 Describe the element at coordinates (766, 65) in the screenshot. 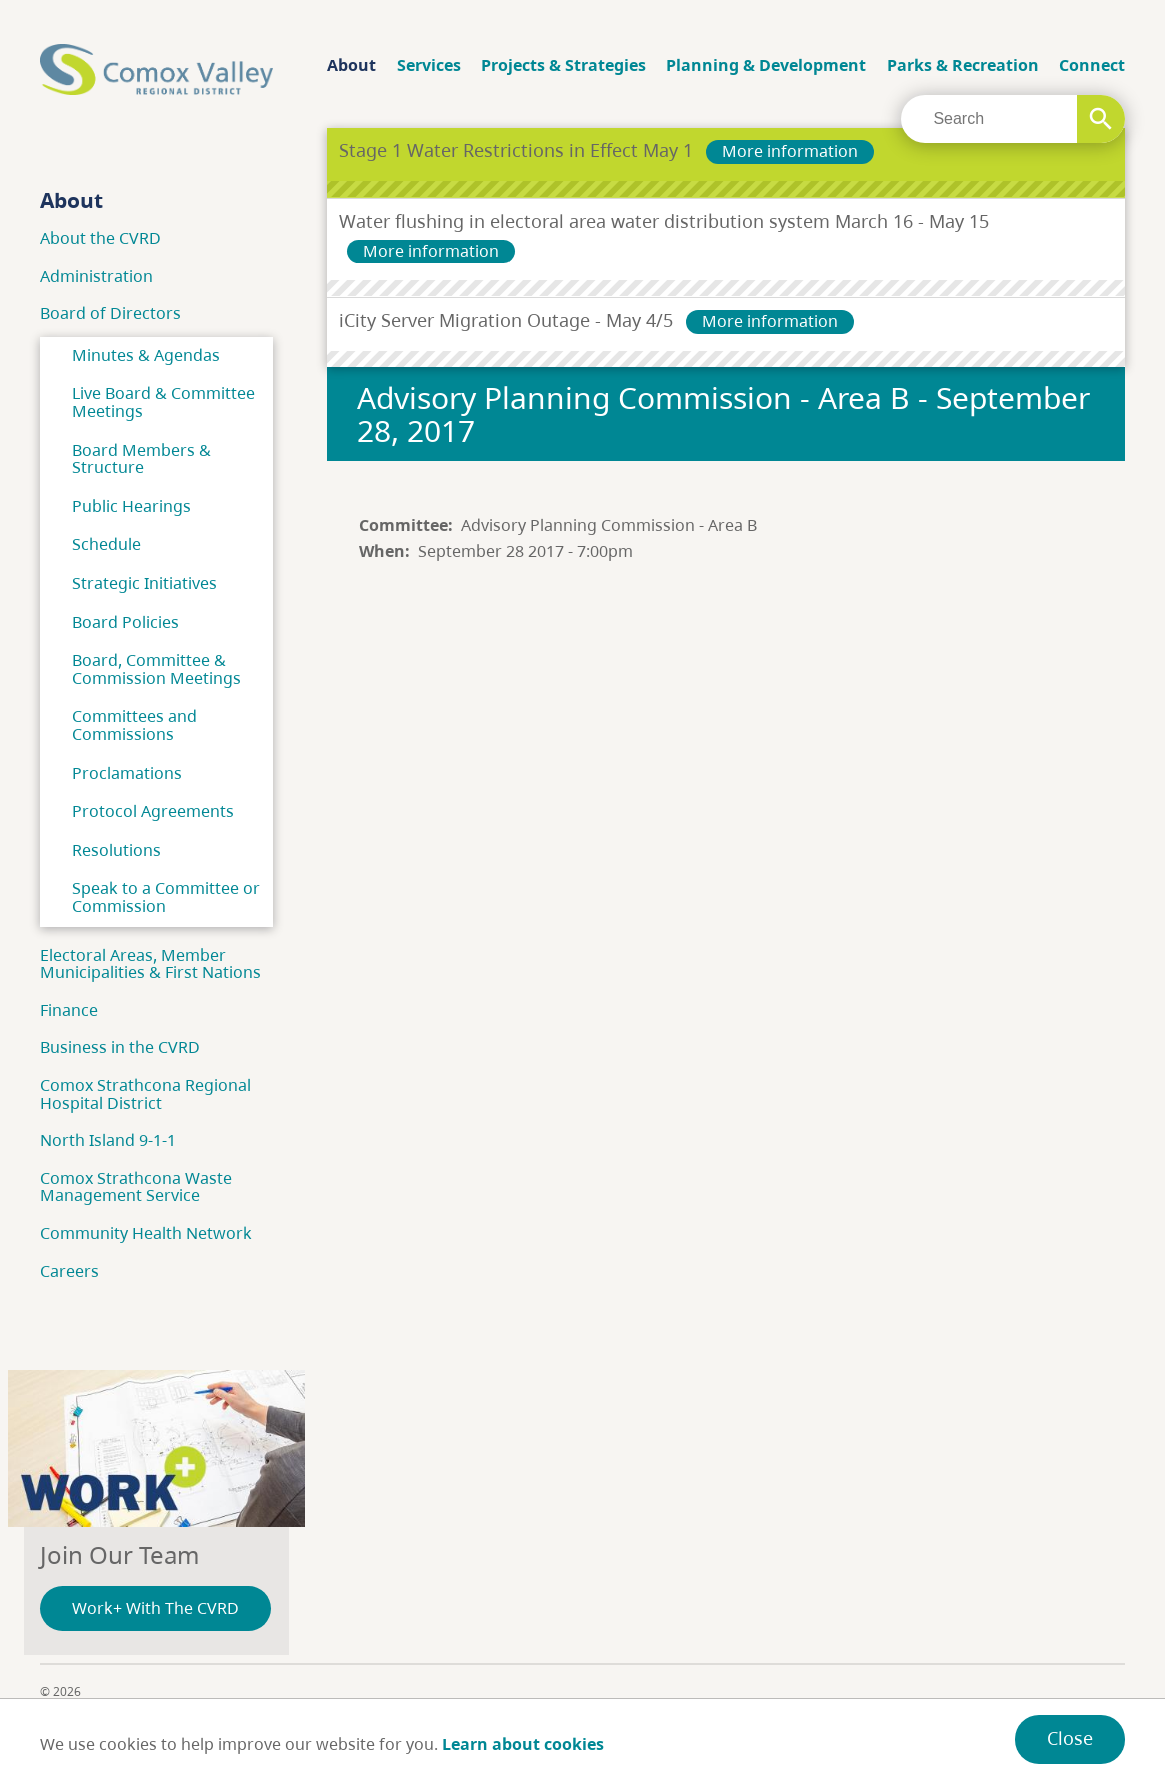

I see `Planning & Development` at that location.